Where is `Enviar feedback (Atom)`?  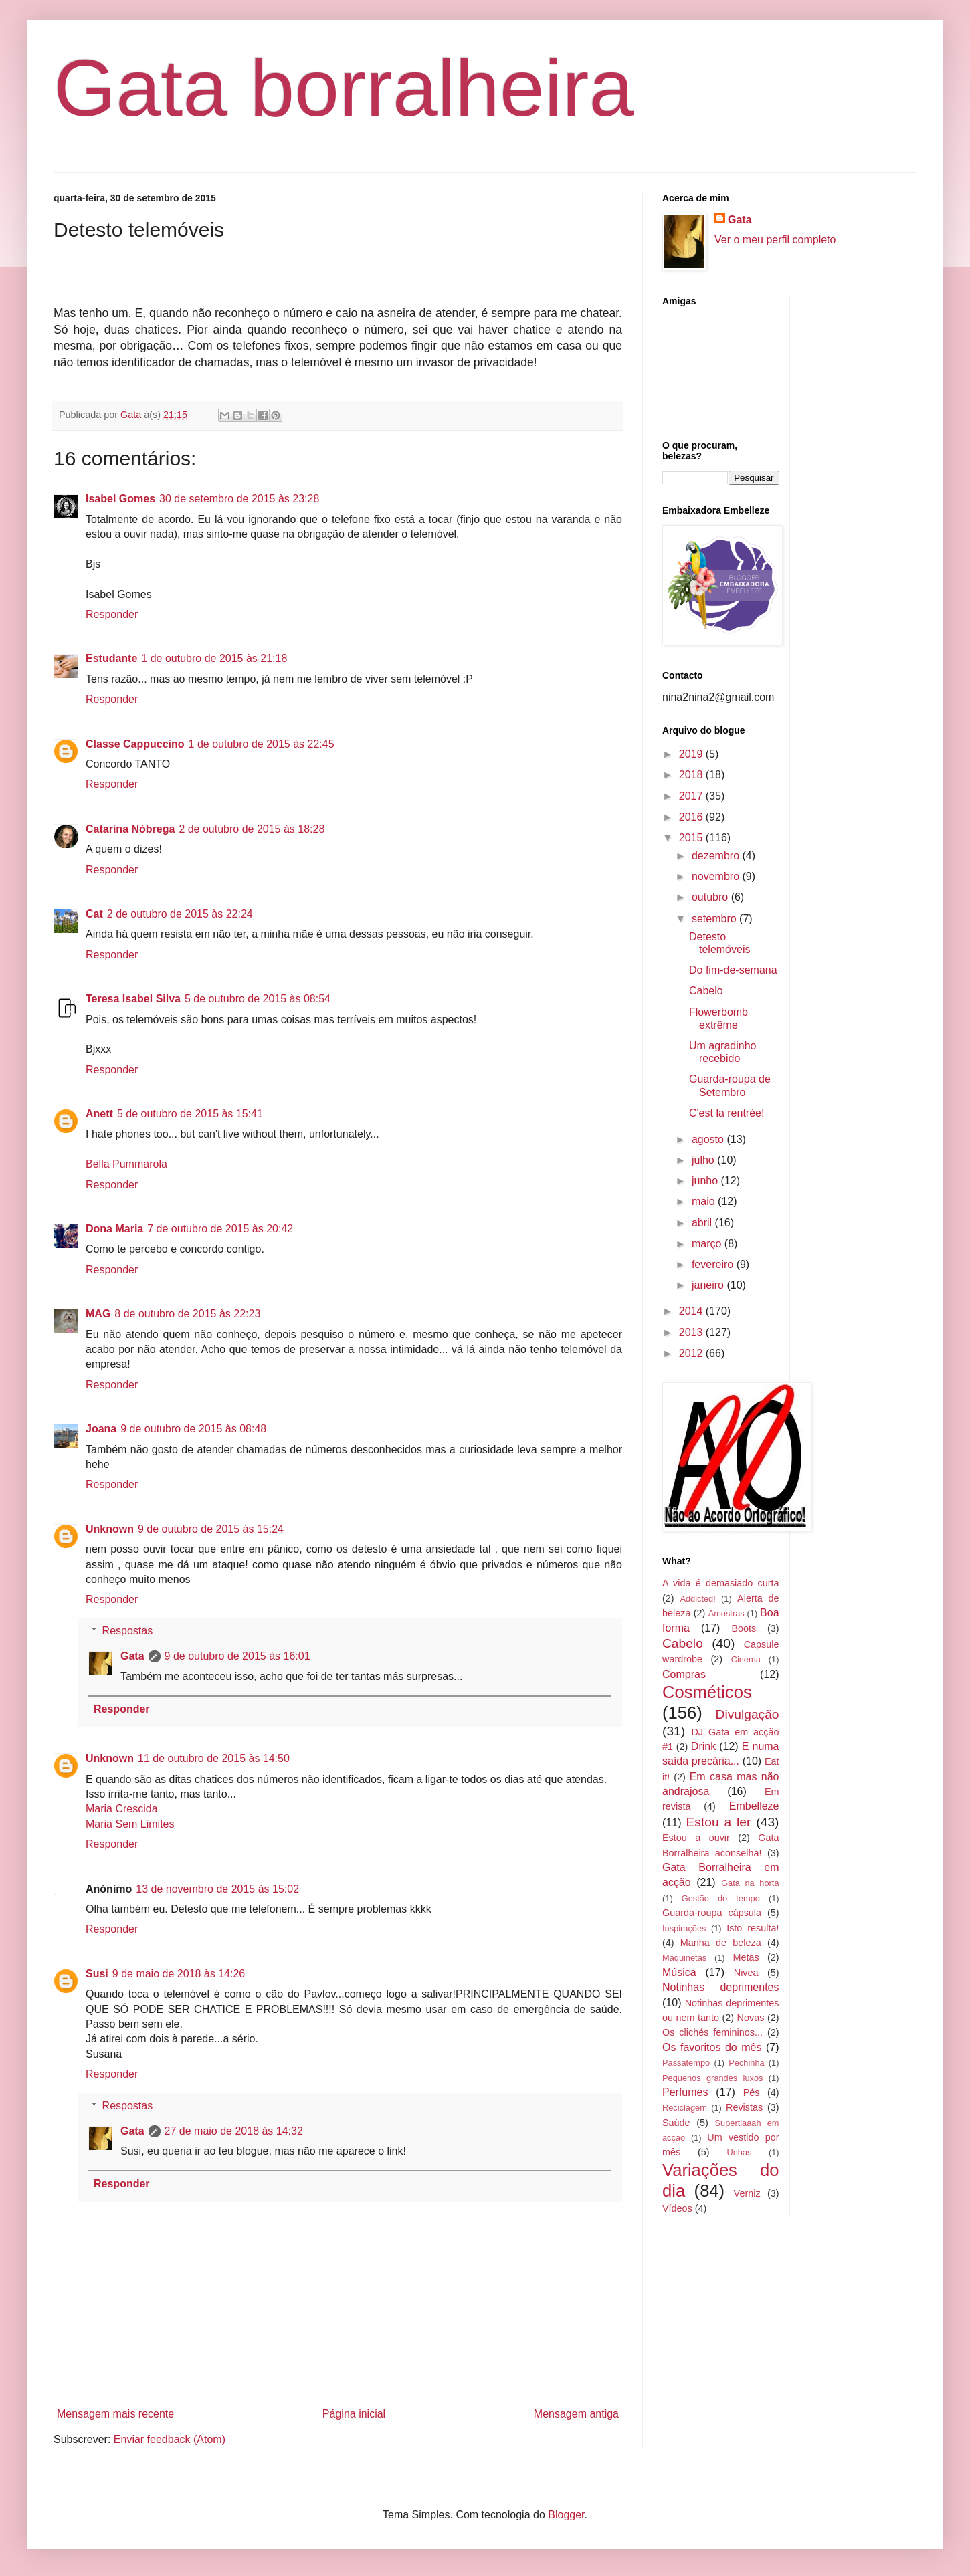
Enviar feedback (Atom) is located at coordinates (169, 2439).